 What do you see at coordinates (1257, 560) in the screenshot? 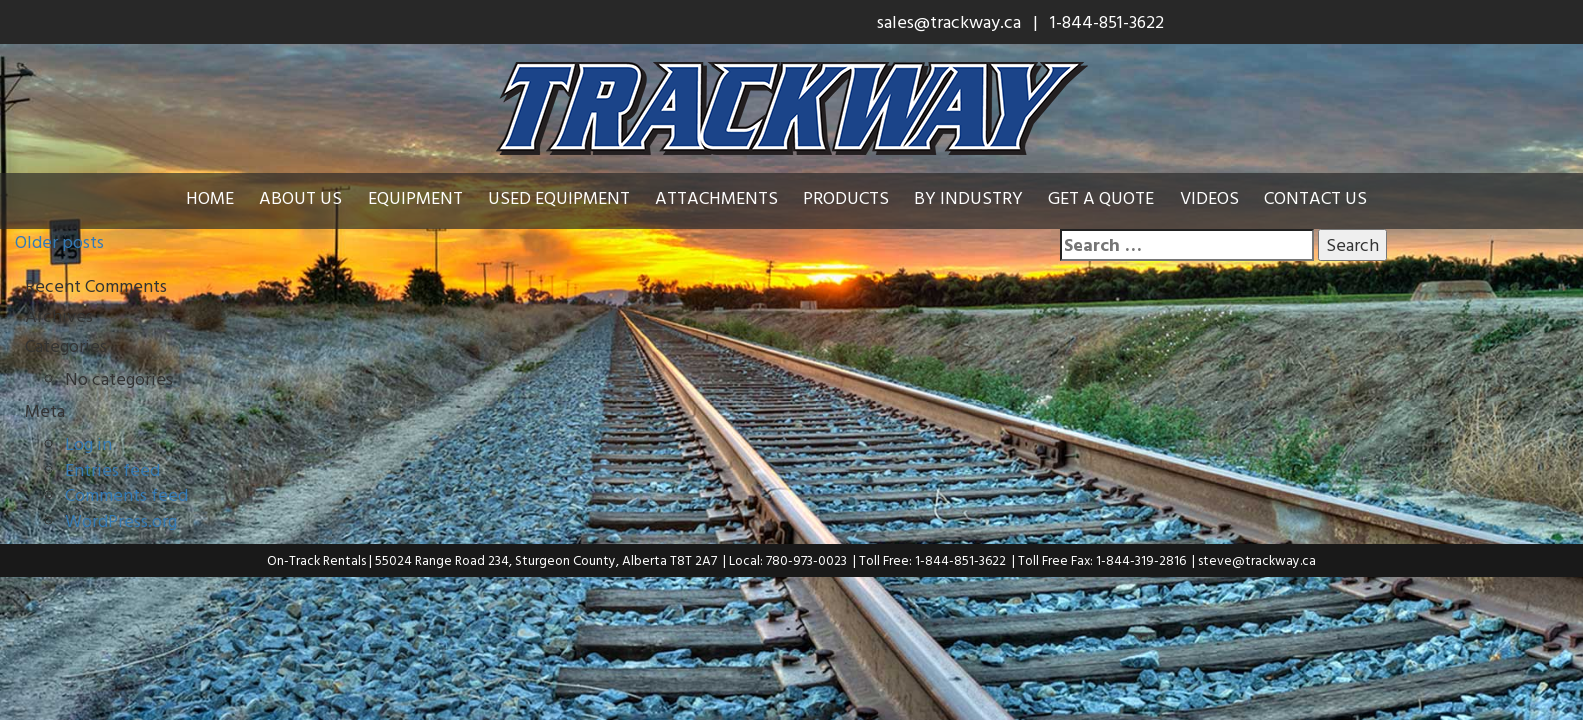
I see `steve@trackway.ca` at bounding box center [1257, 560].